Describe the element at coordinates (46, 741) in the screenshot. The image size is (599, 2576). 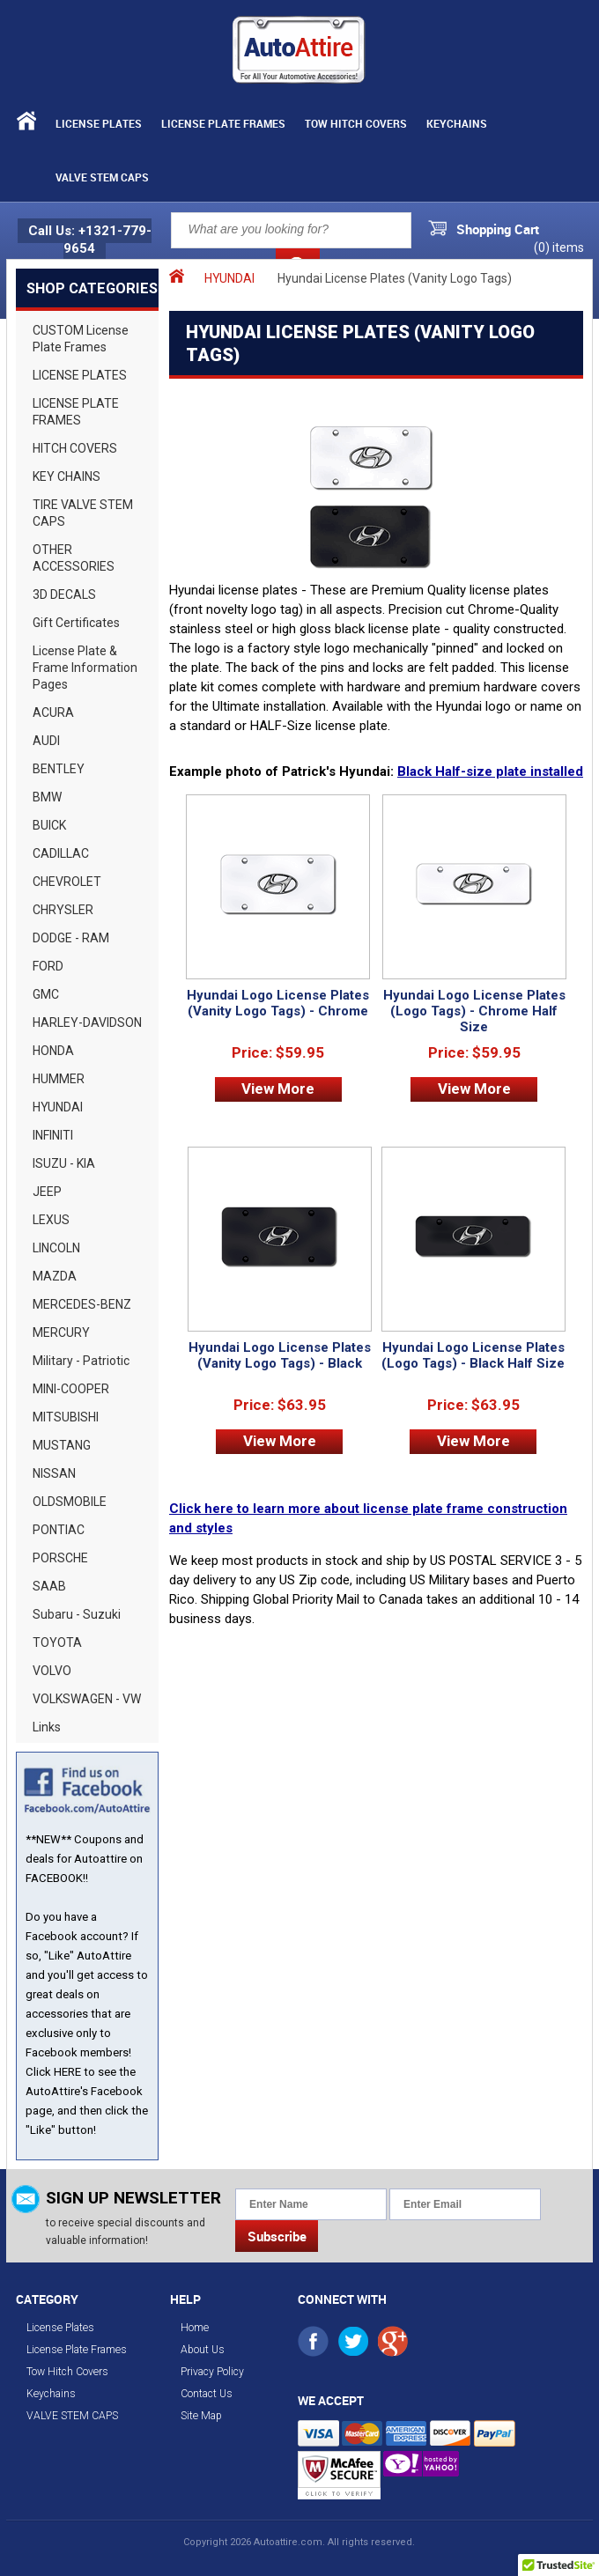
I see `AUDI` at that location.